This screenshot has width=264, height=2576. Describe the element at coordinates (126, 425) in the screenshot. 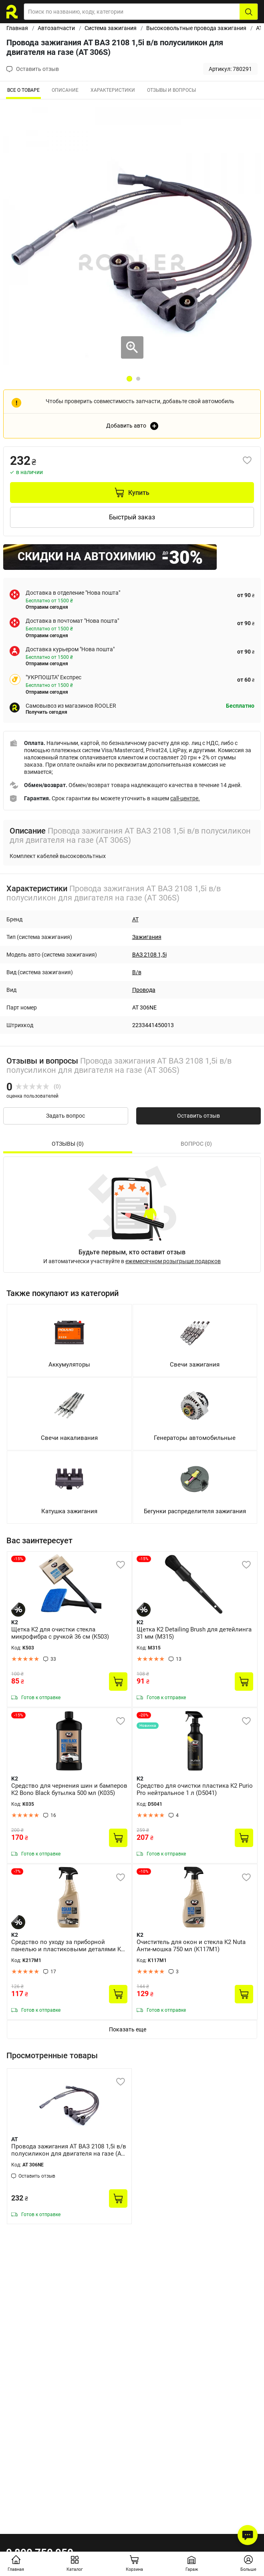

I see `Добавить авто` at that location.